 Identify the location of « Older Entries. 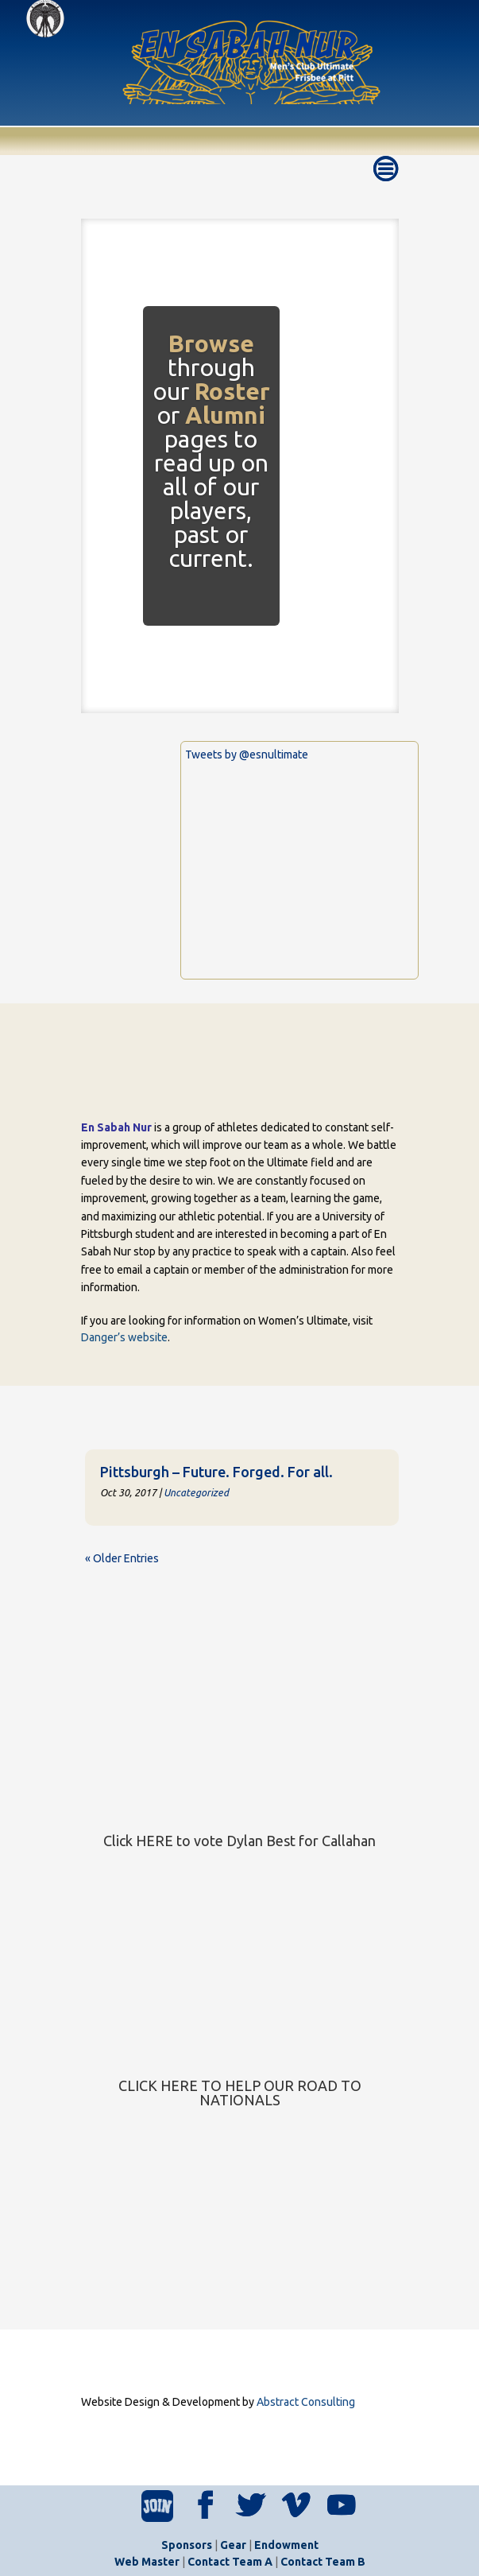
(122, 1558).